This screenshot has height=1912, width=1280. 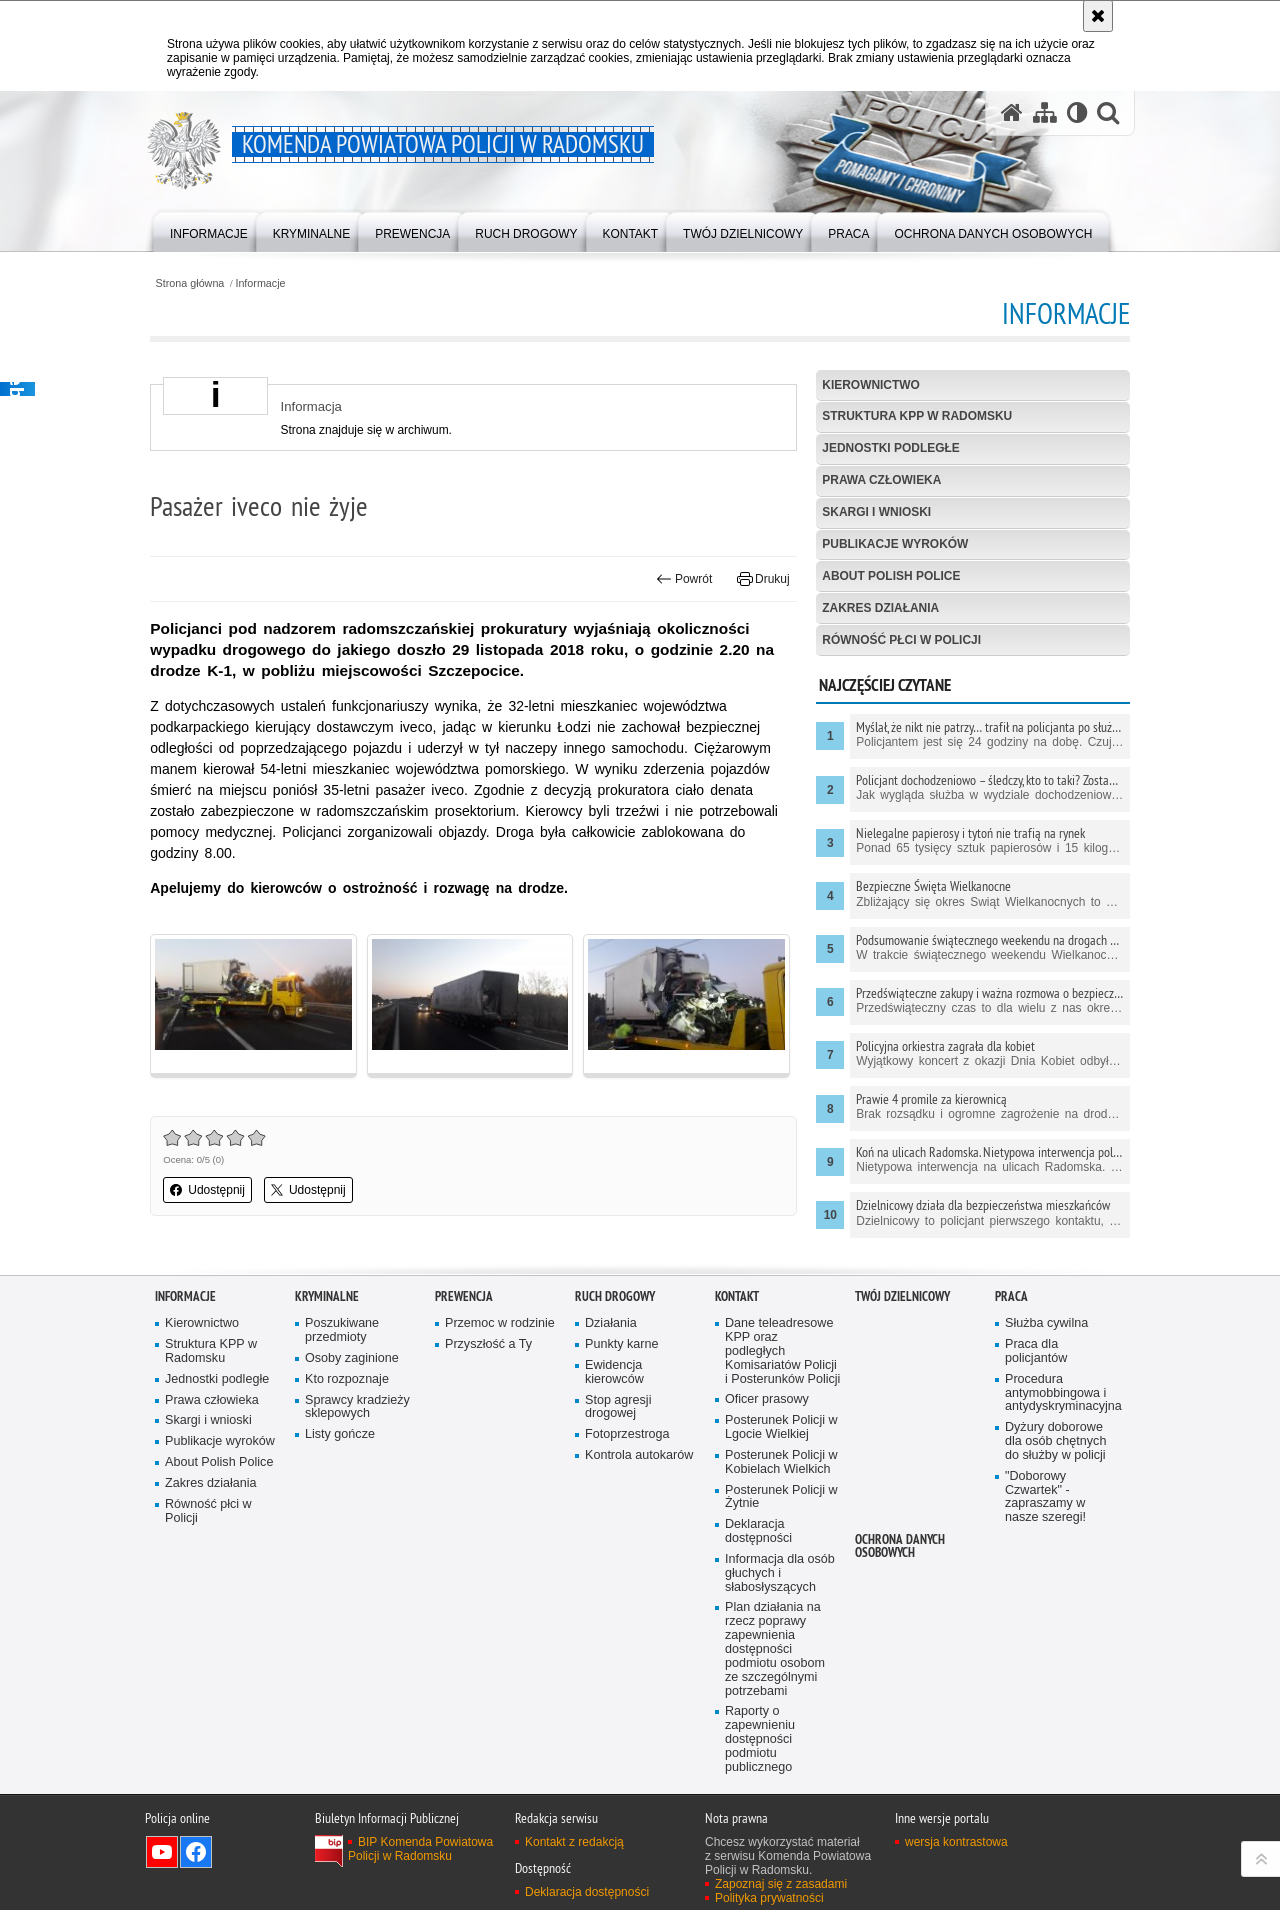 I want to click on Kryminalne, so click(x=327, y=1296).